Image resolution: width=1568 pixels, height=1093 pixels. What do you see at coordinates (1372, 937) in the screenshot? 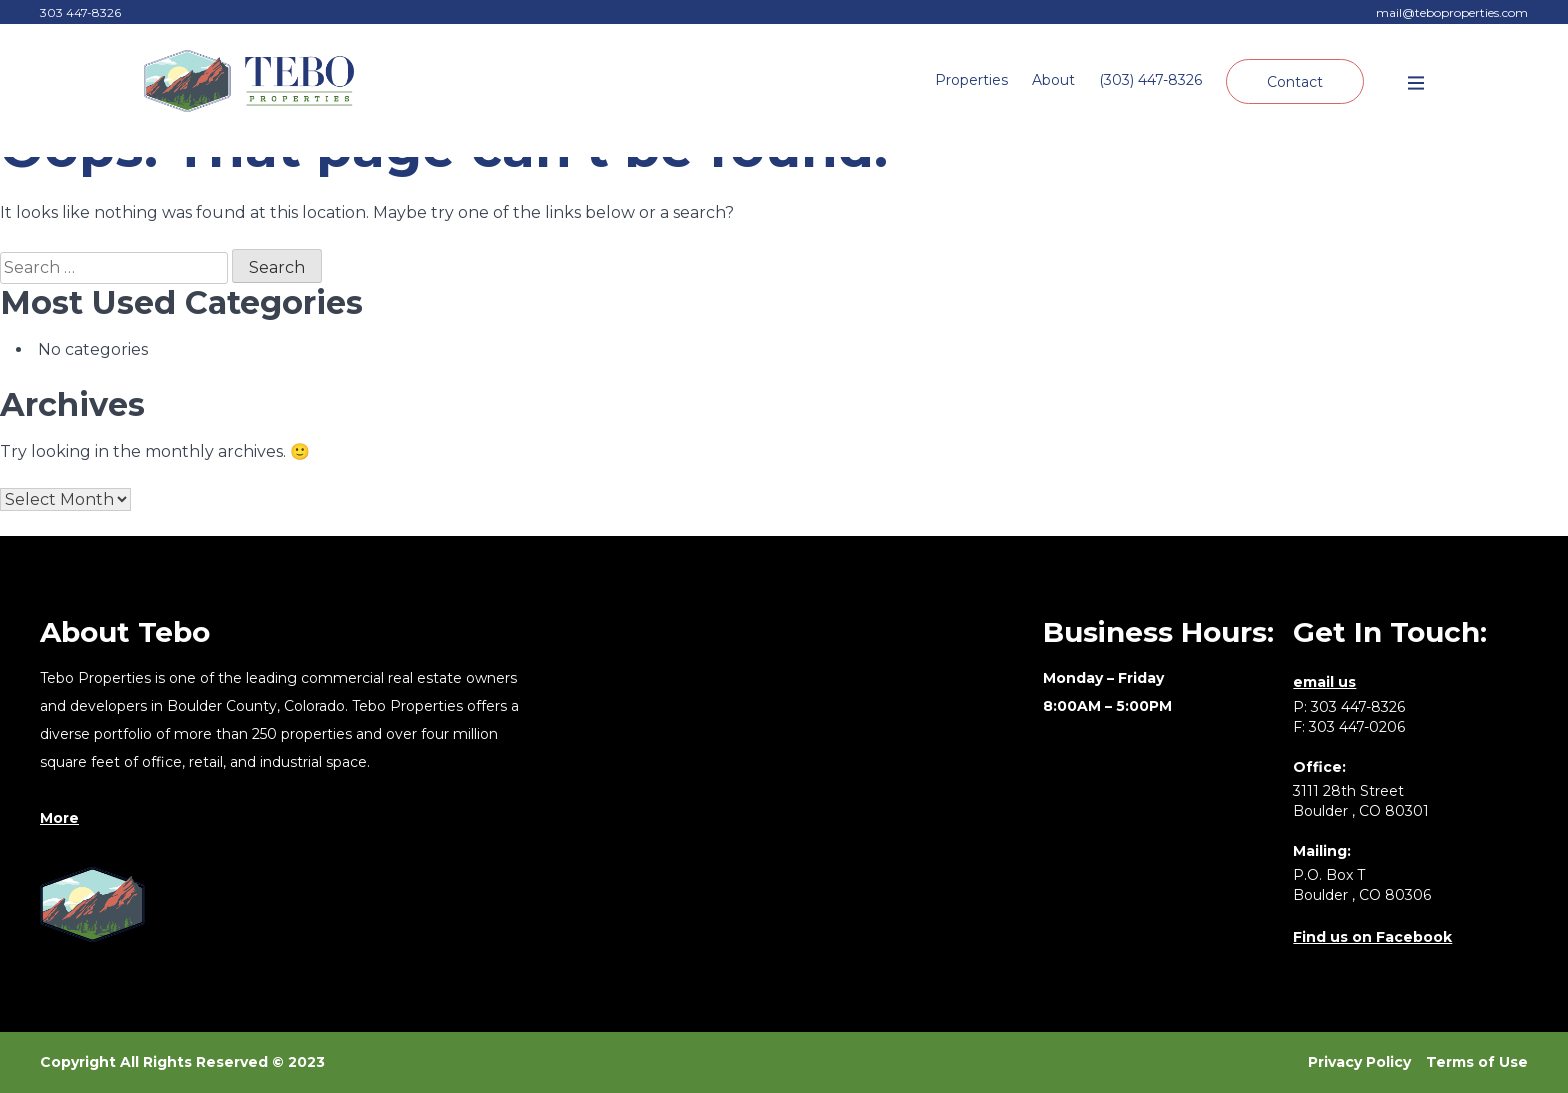
I see `Find us on Facebook` at bounding box center [1372, 937].